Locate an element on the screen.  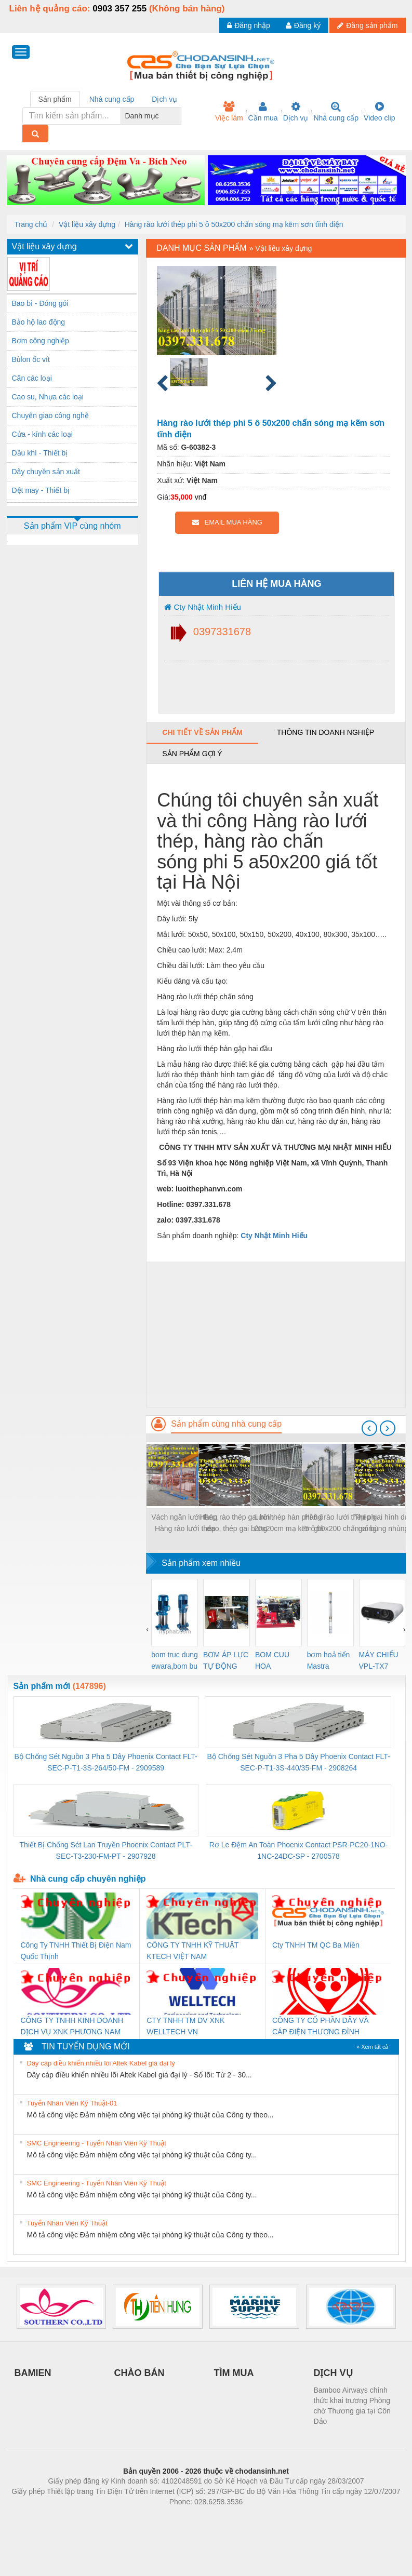
Cty TNHH TM QC Ba Miền is located at coordinates (316, 1945).